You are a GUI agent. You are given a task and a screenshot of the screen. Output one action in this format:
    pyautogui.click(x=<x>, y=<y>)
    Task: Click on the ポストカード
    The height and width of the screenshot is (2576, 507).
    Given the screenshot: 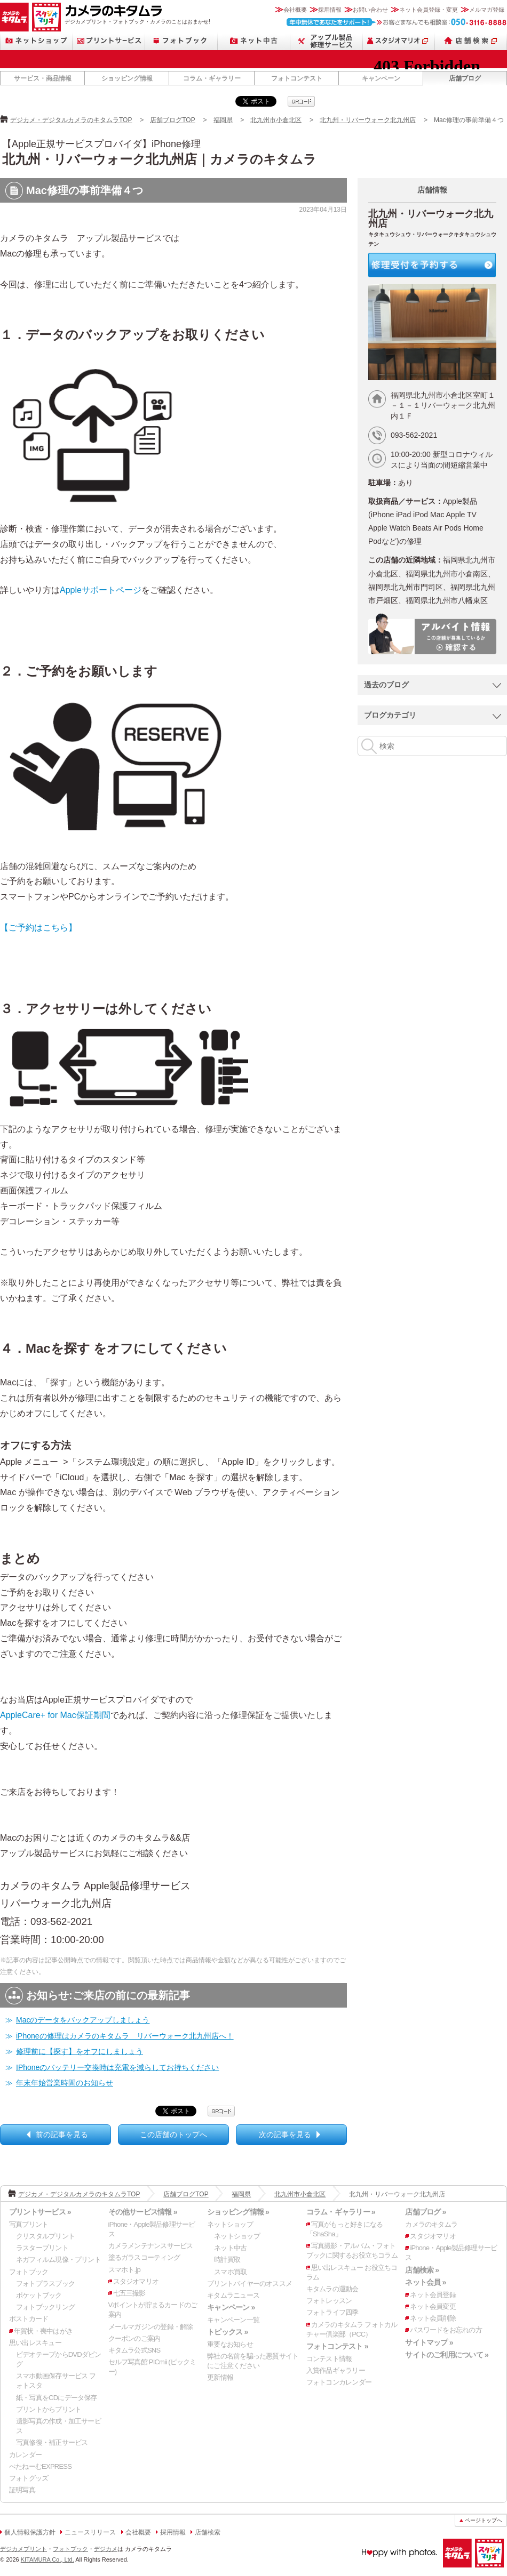 What is the action you would take?
    pyautogui.click(x=28, y=2319)
    